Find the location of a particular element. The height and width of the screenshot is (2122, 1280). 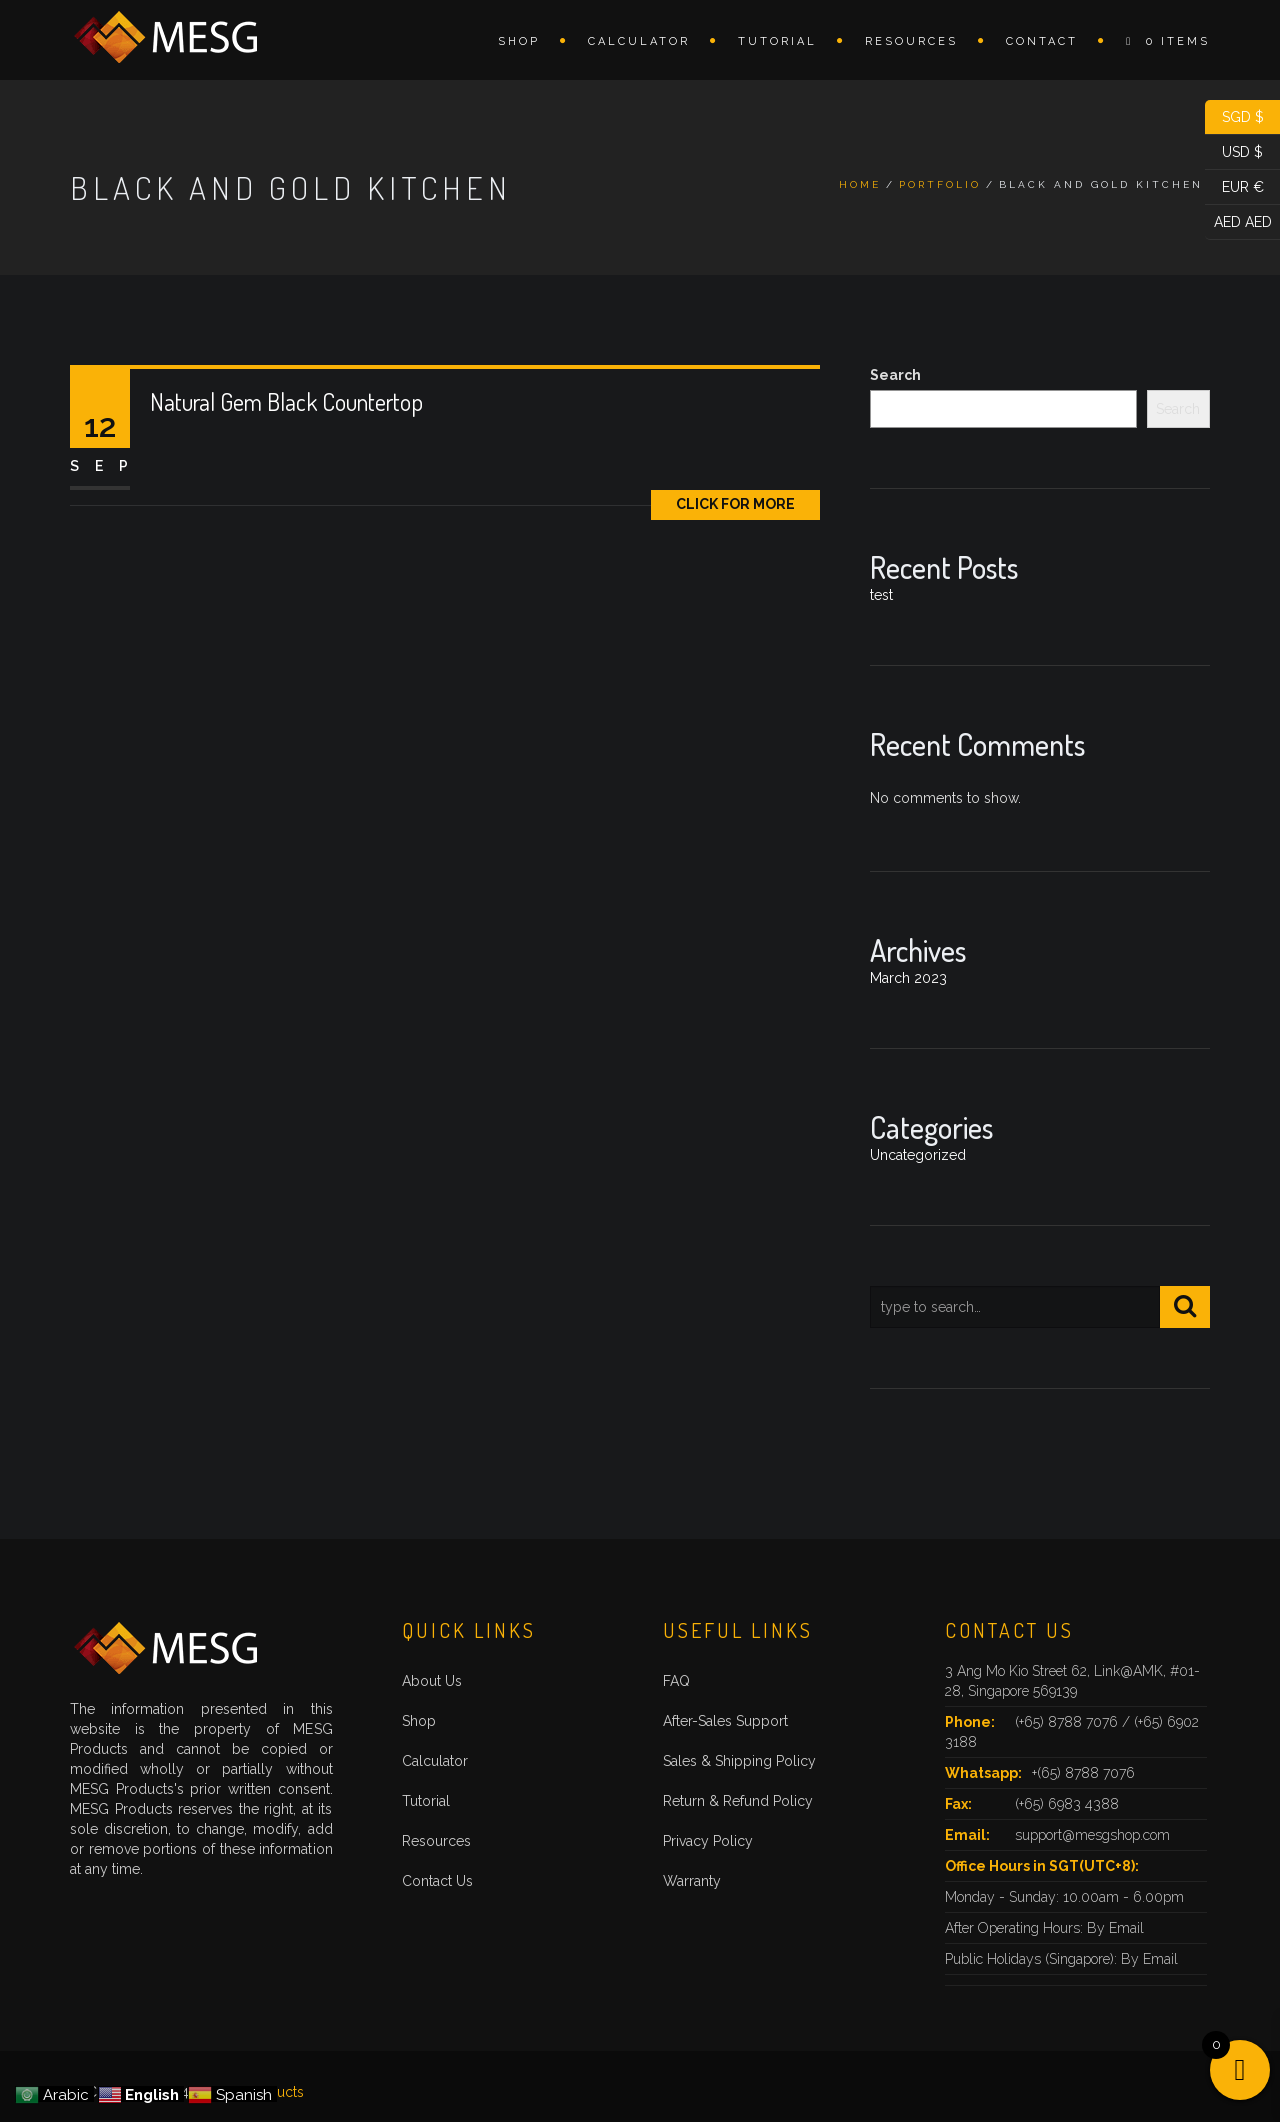

USD $ is located at coordinates (1234, 152).